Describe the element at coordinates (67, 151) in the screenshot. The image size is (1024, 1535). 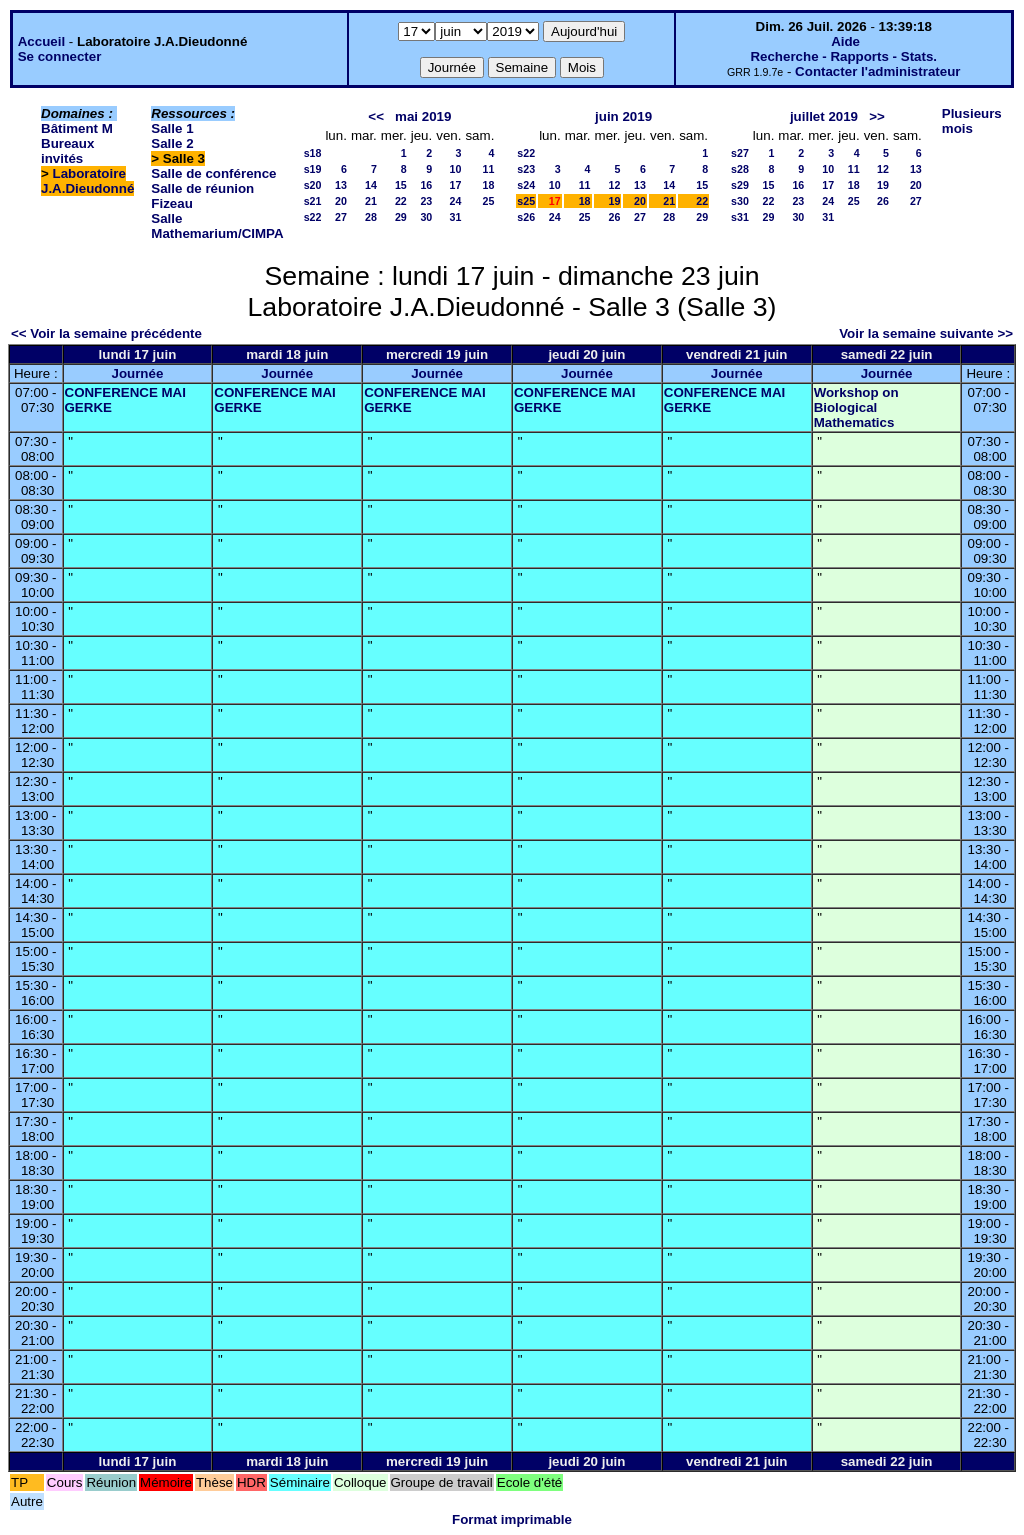
I see `Bureaux invités` at that location.